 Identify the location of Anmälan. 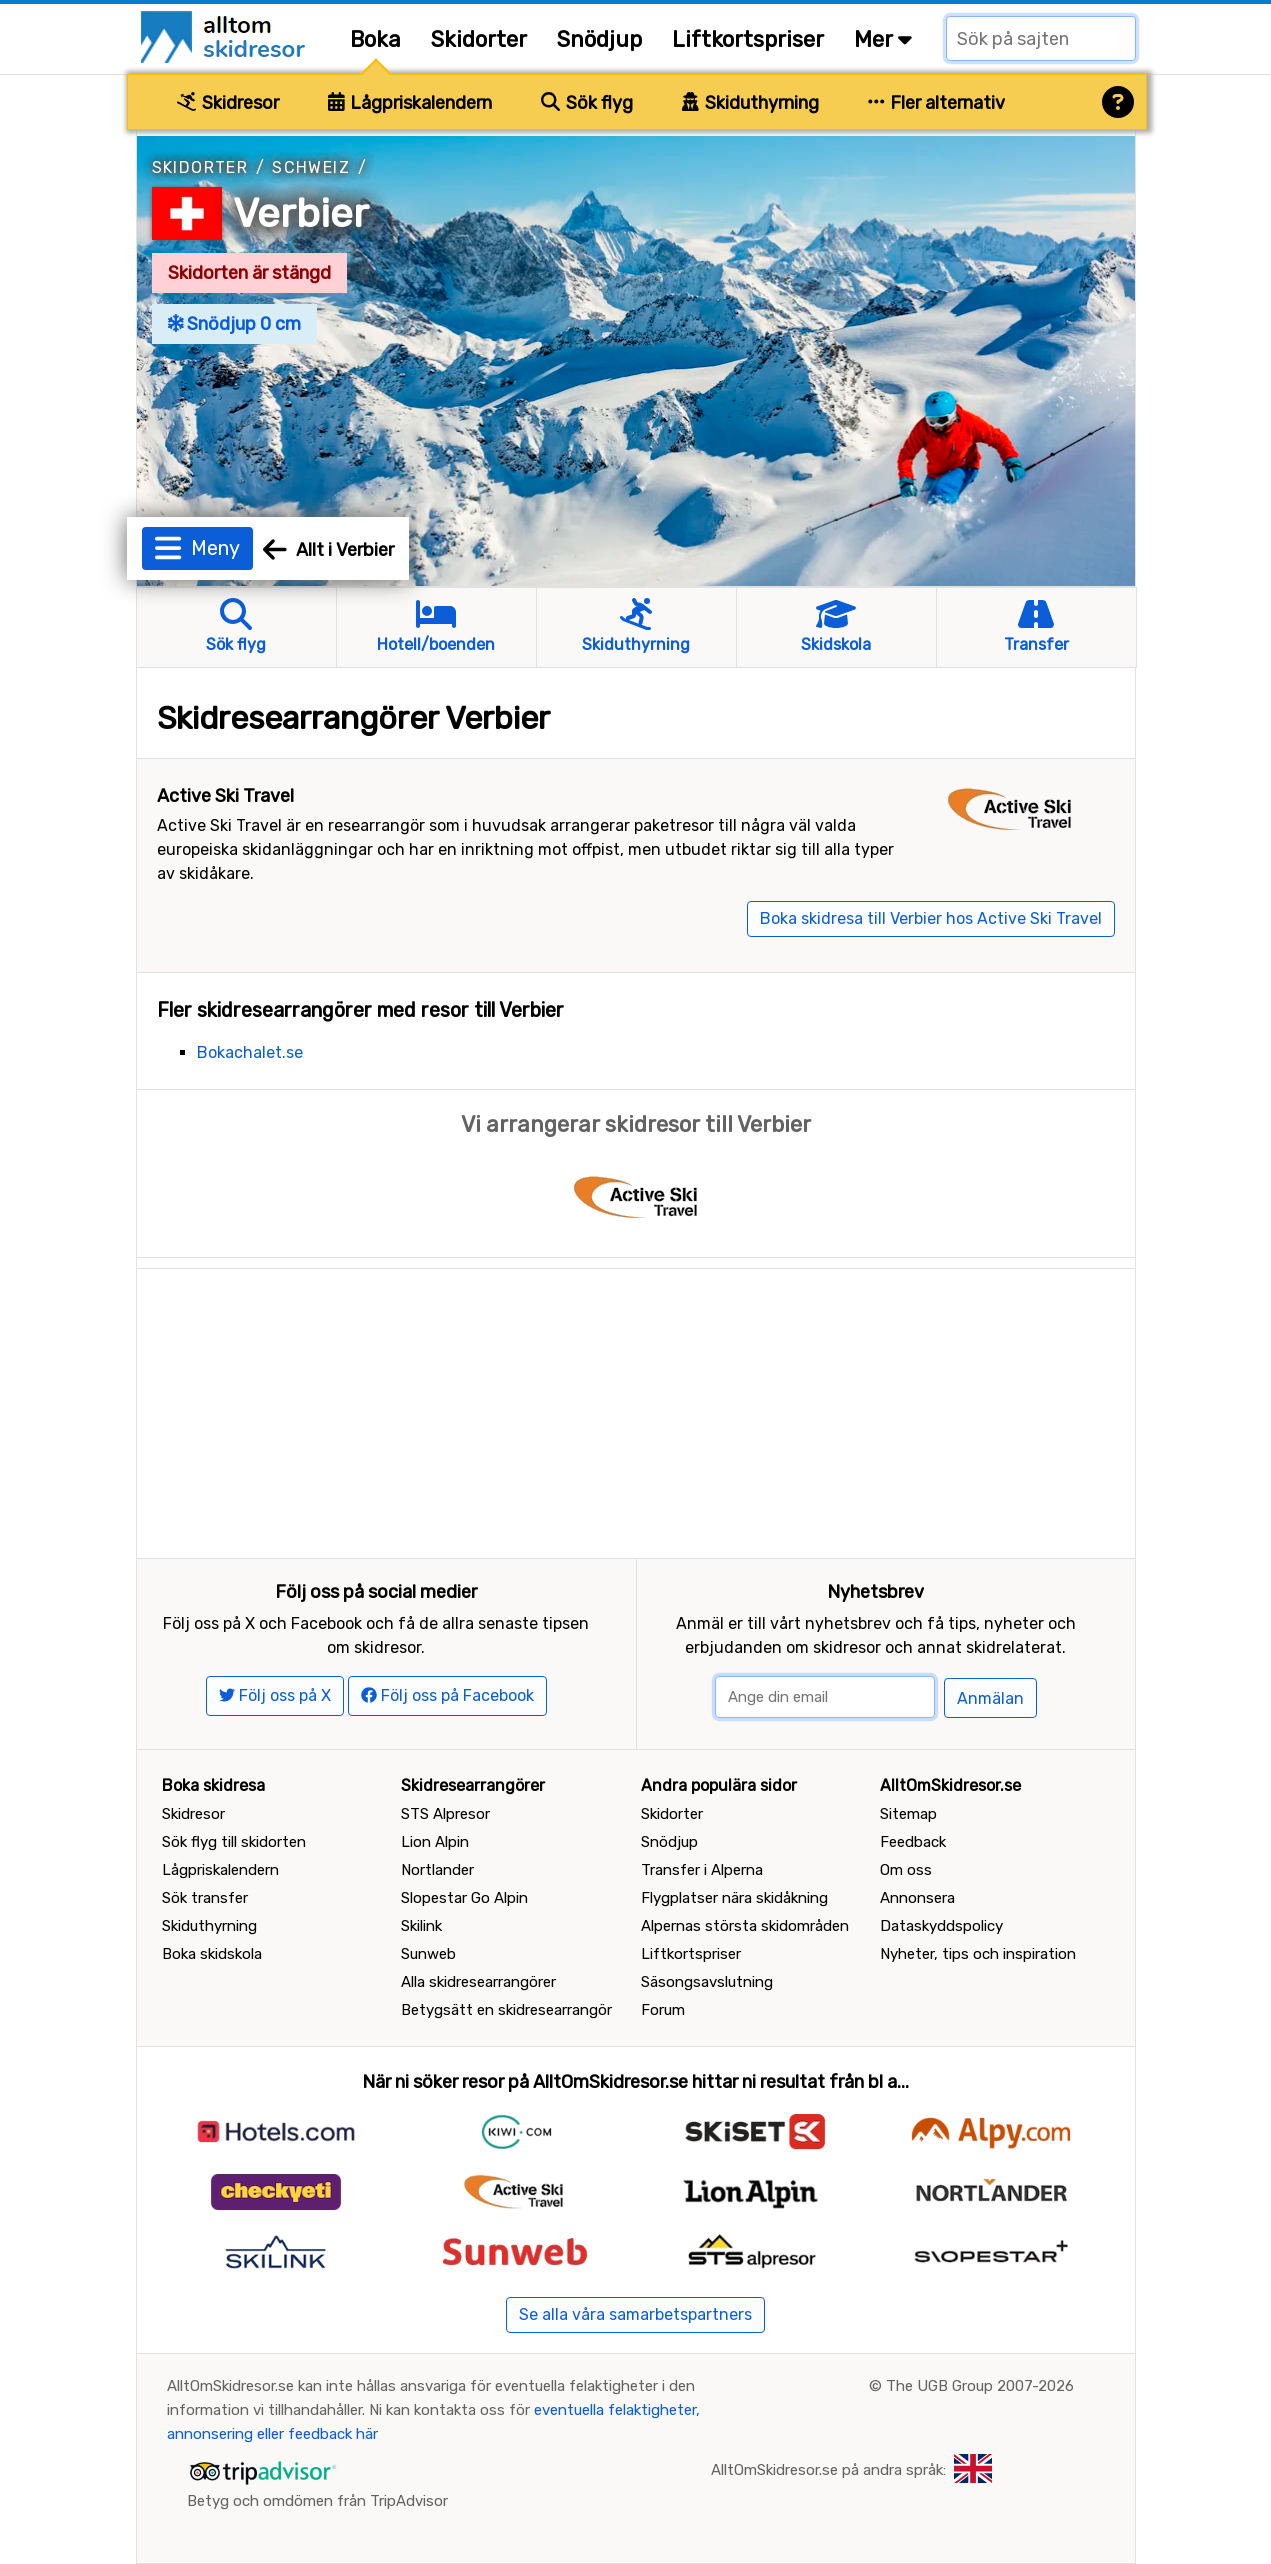
(990, 1698).